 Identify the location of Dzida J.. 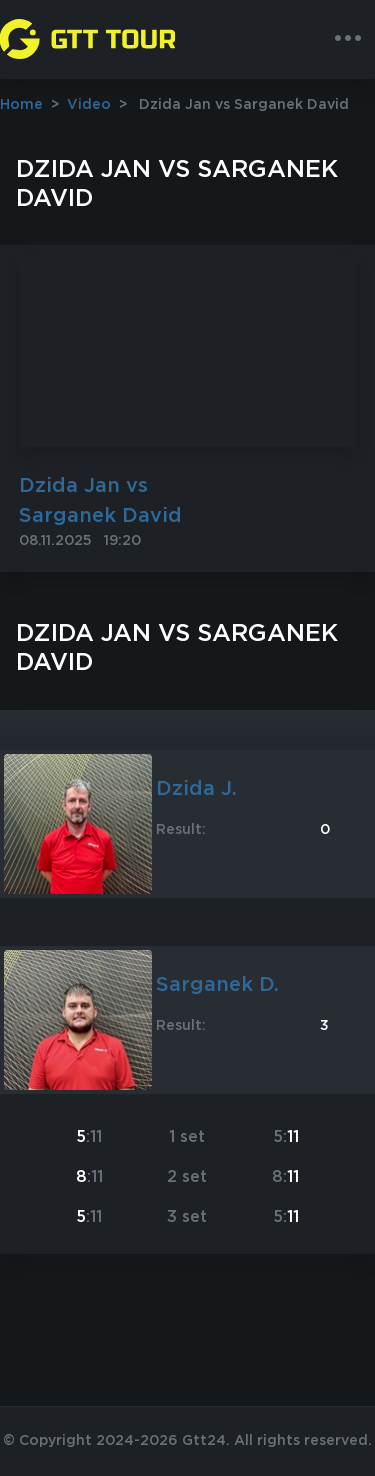
(196, 789).